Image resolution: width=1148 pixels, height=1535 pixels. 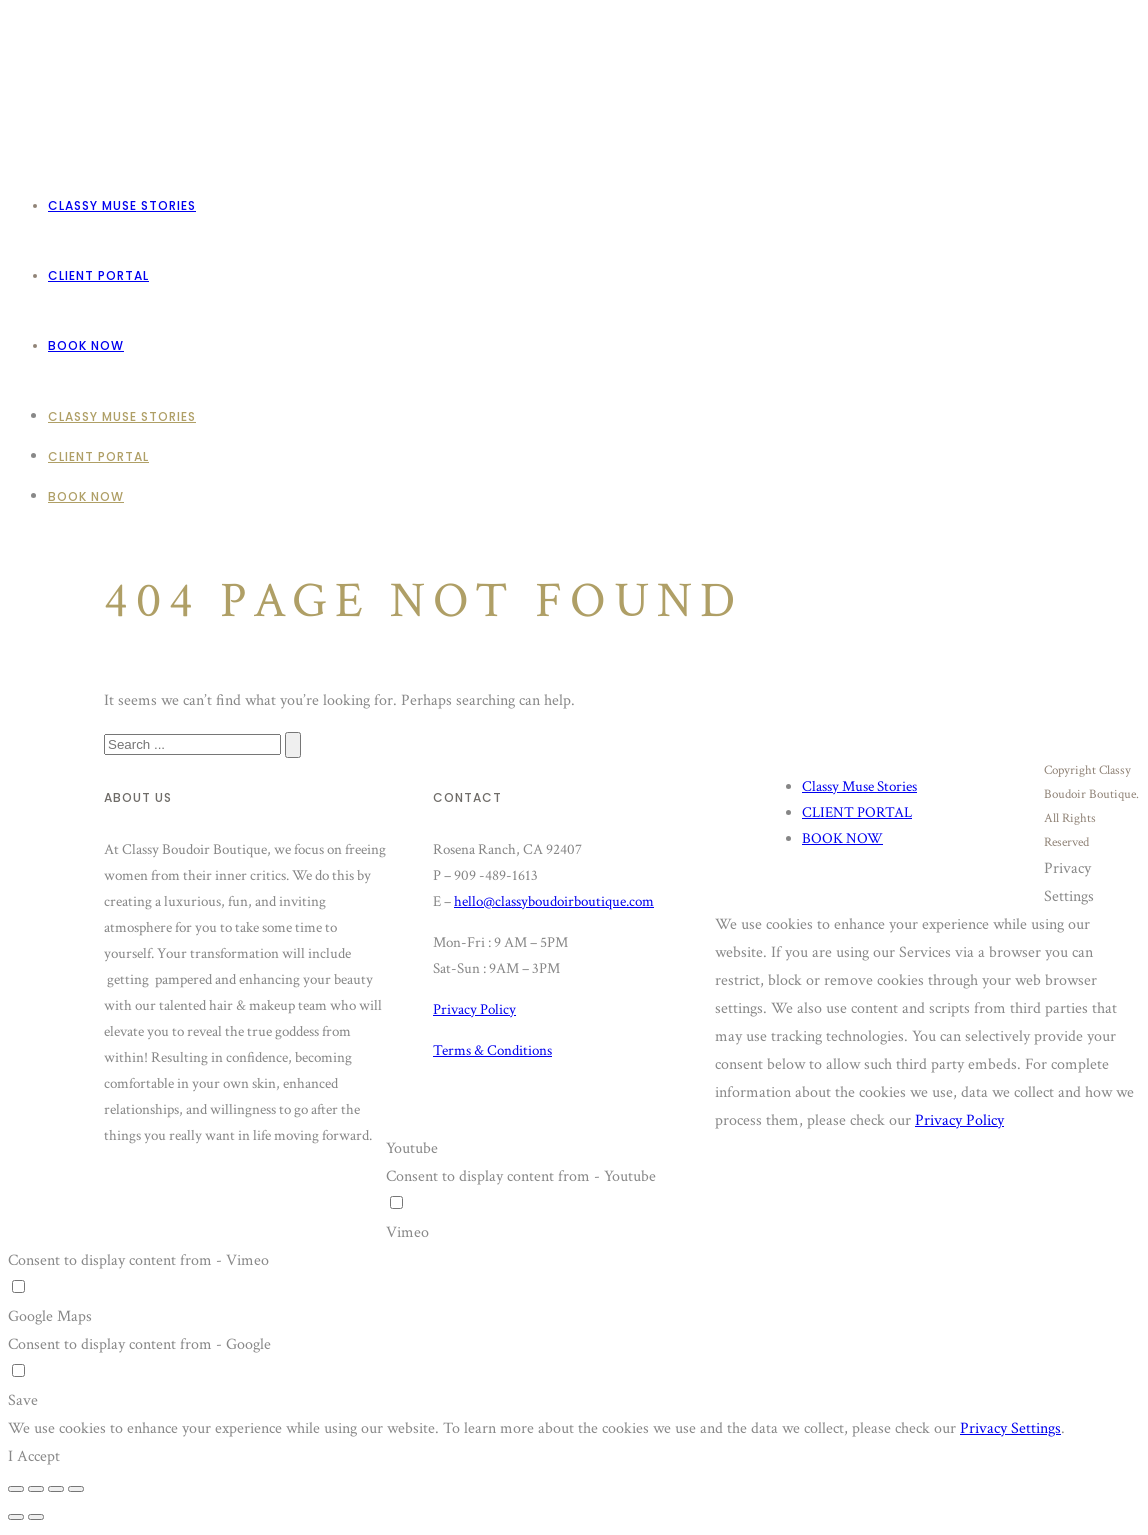 What do you see at coordinates (86, 345) in the screenshot?
I see `BOOK NOW` at bounding box center [86, 345].